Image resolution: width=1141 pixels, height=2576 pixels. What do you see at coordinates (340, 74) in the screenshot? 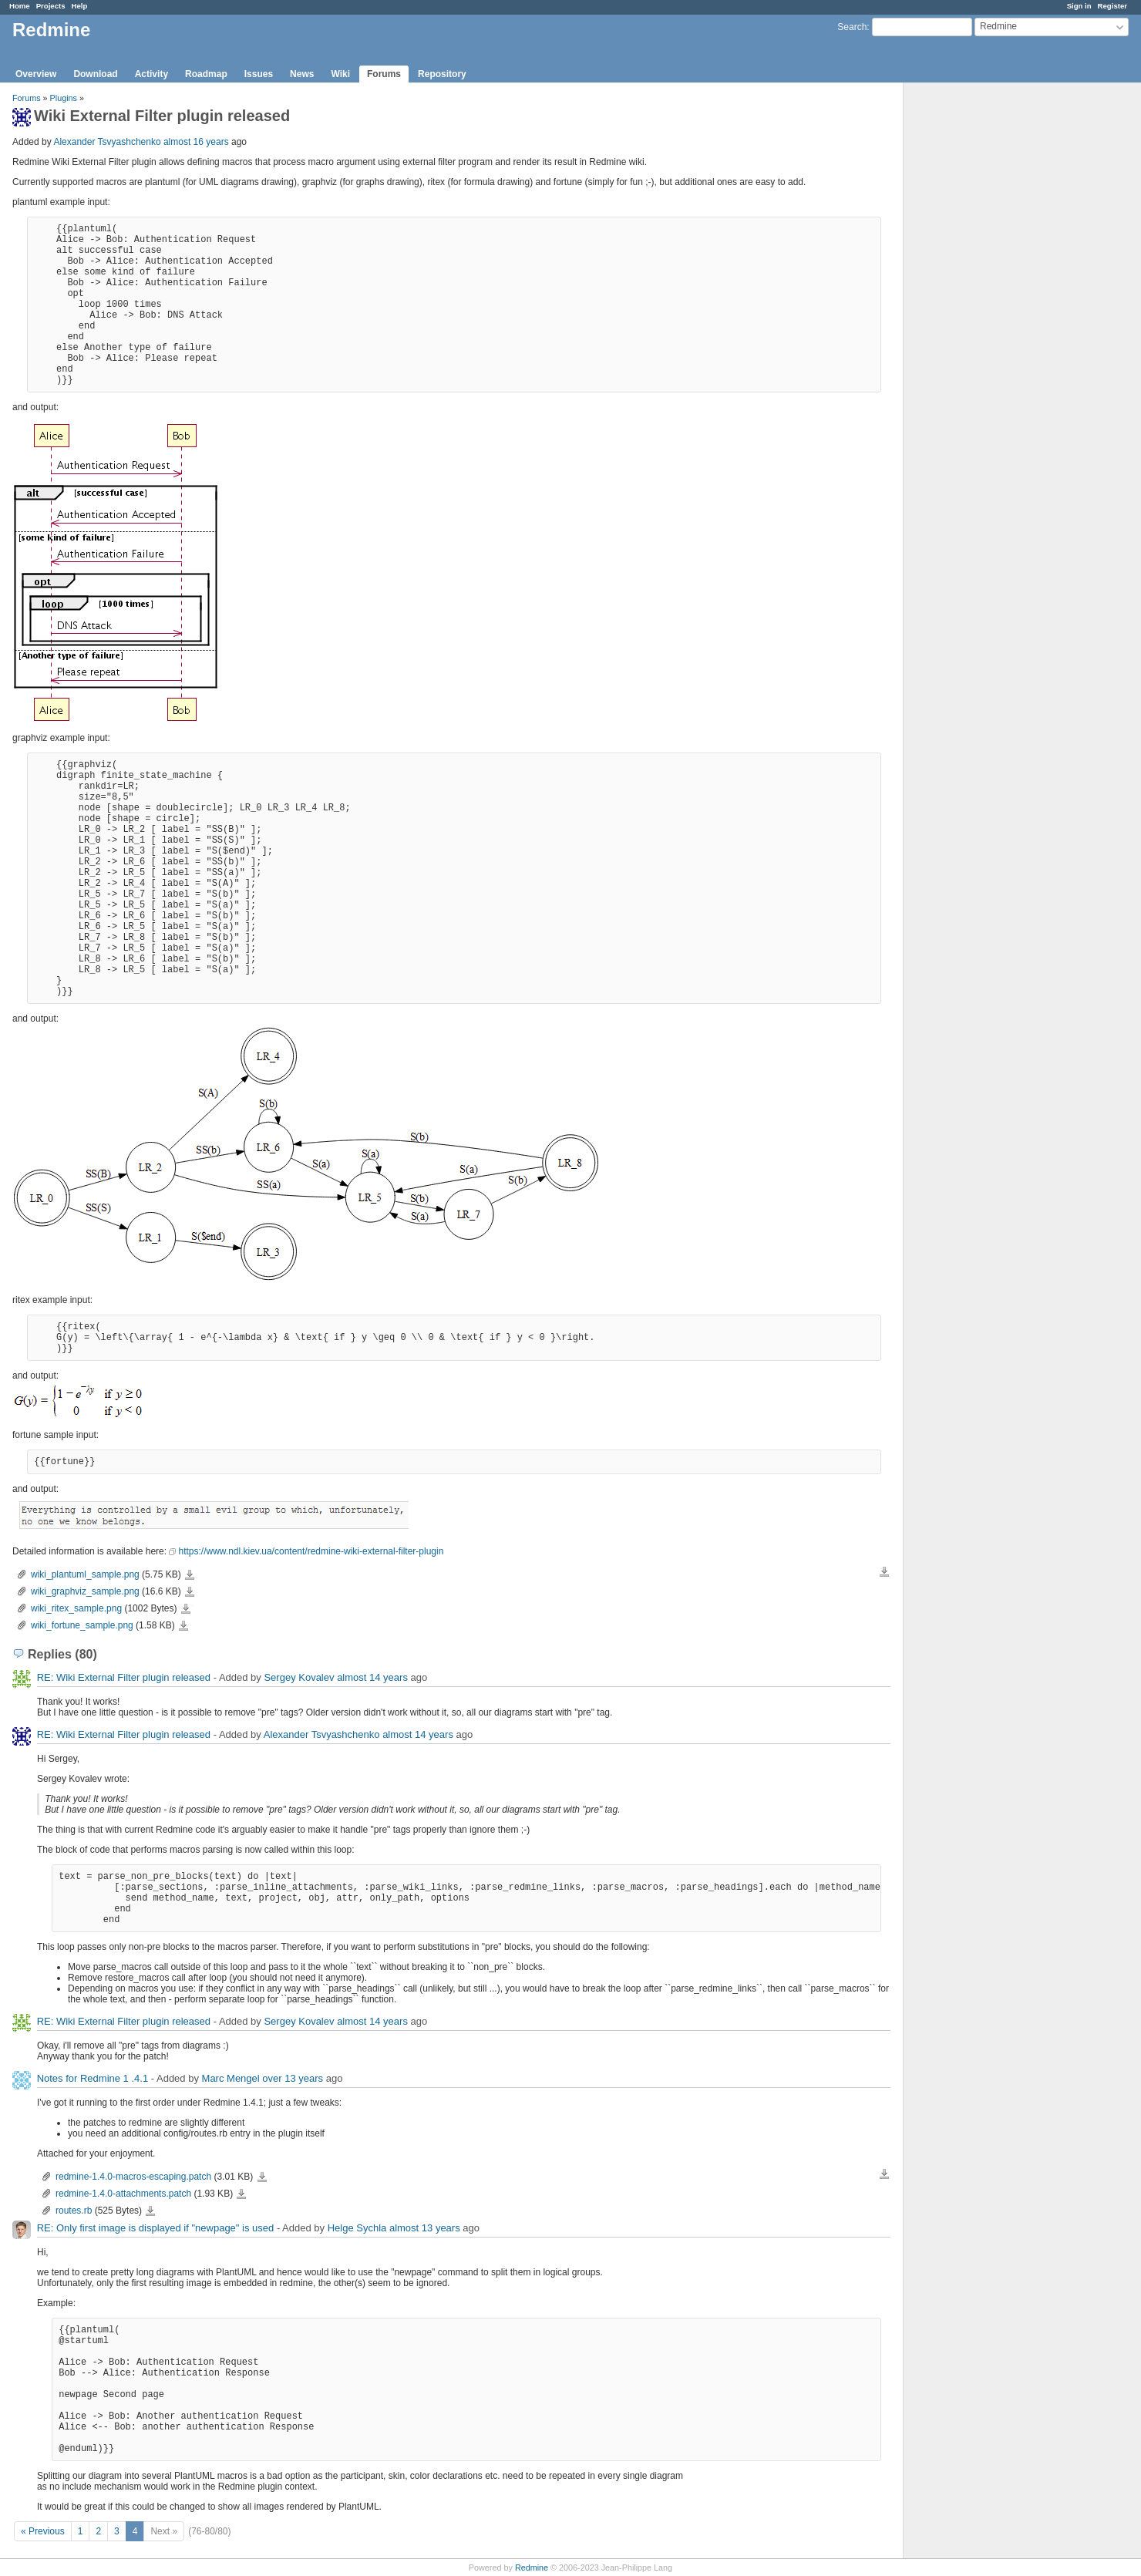
I see `Wiki` at bounding box center [340, 74].